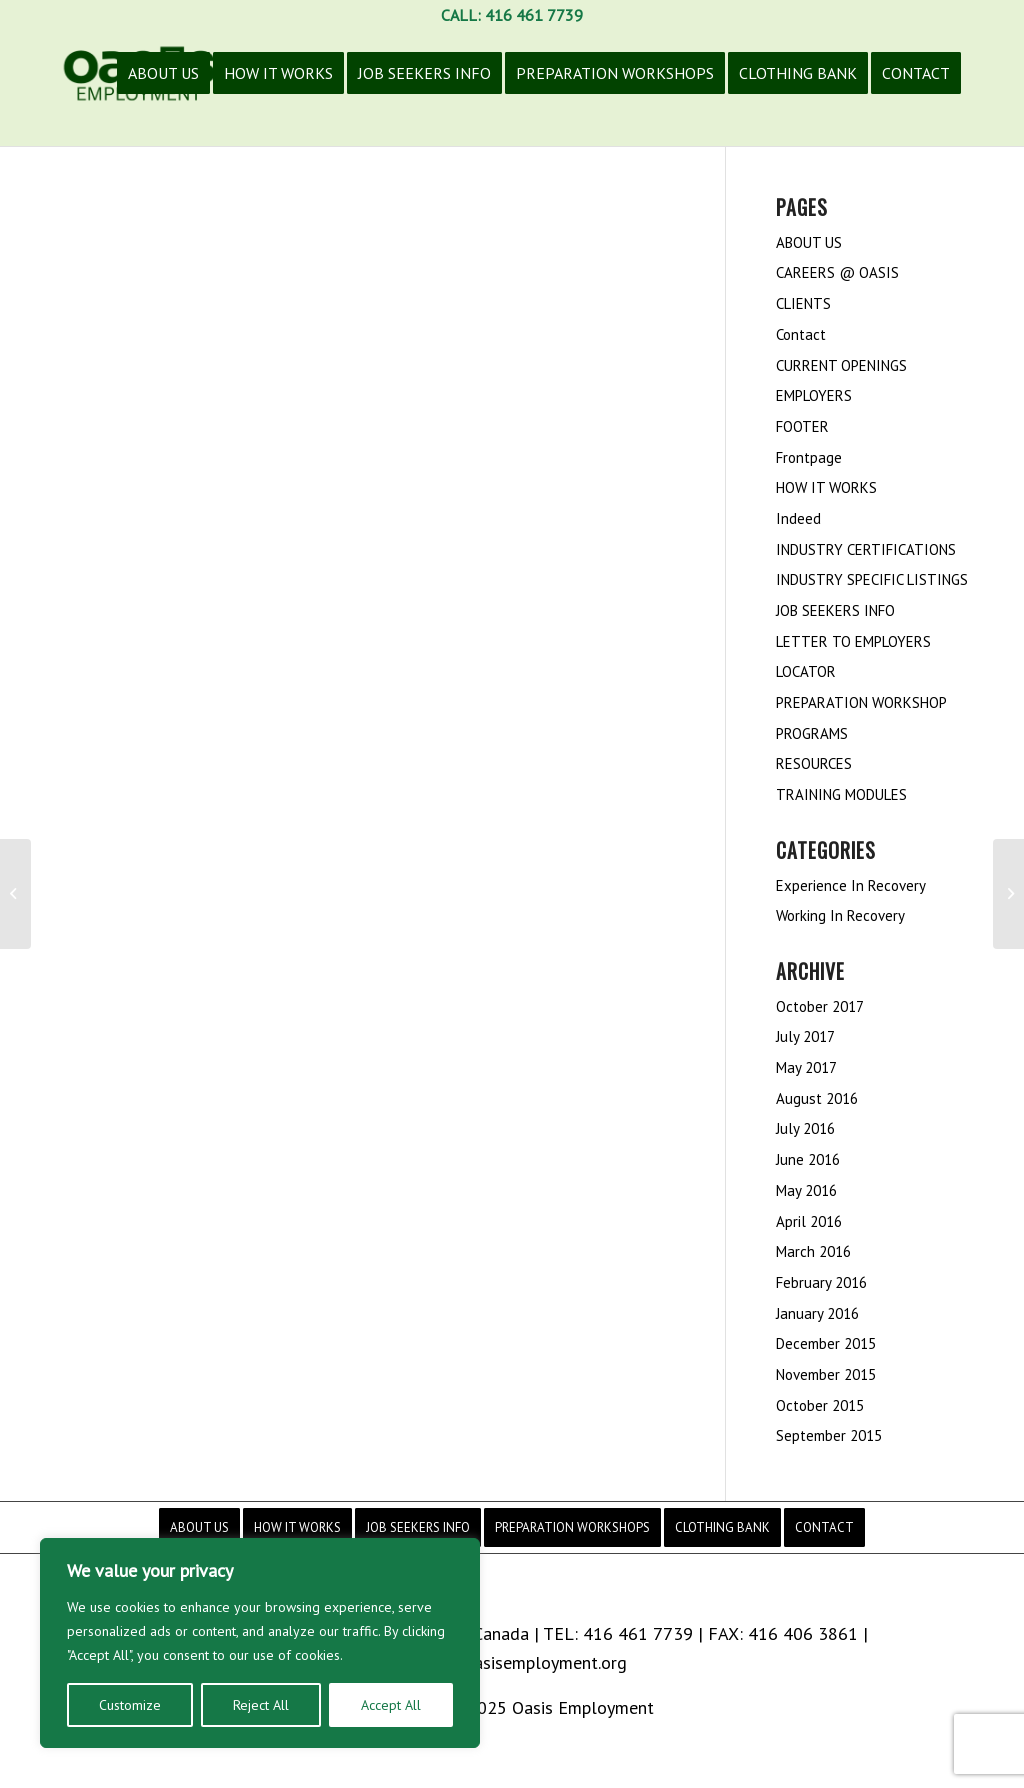  Describe the element at coordinates (841, 794) in the screenshot. I see `TRAINING MODULES` at that location.